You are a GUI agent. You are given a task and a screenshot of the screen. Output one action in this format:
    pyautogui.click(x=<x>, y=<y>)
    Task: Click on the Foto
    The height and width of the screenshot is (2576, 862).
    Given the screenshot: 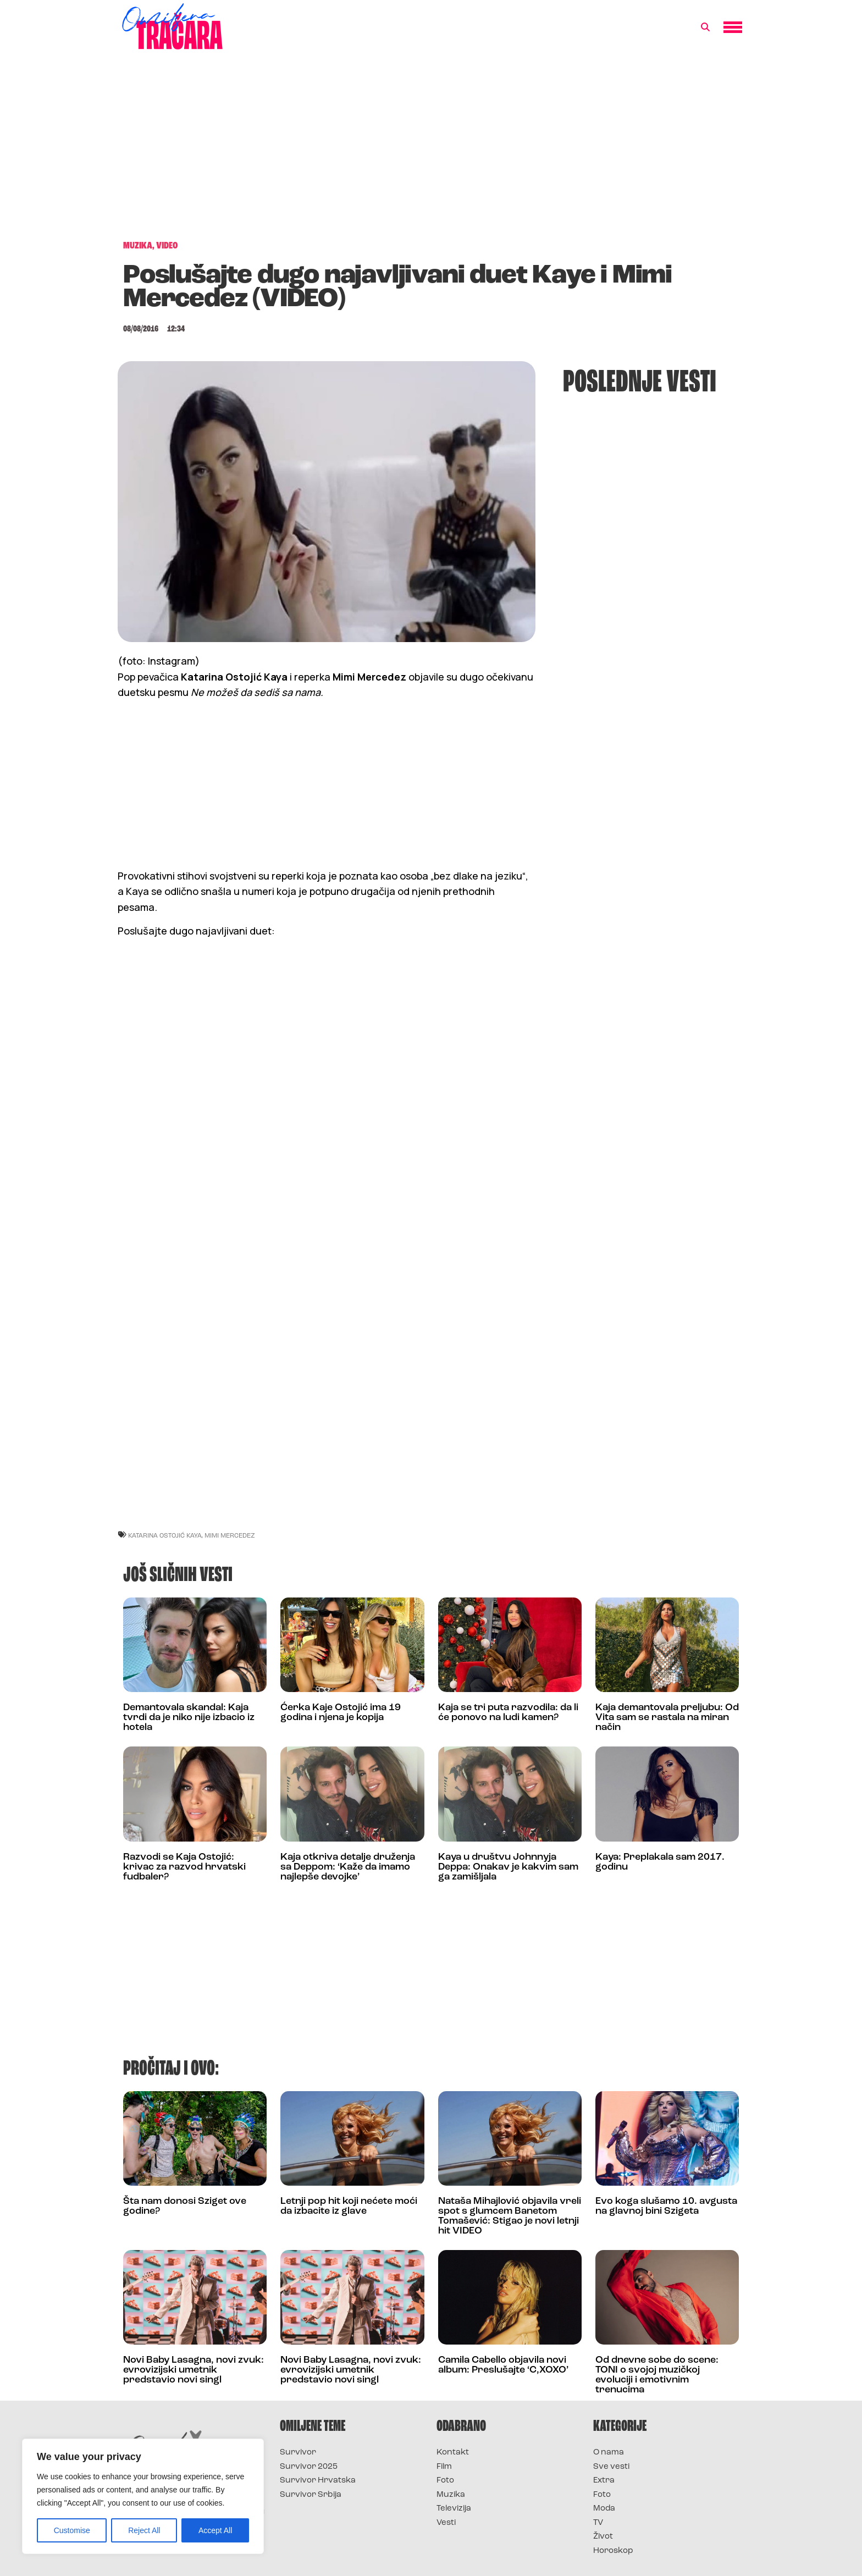 What is the action you would take?
    pyautogui.click(x=445, y=2481)
    